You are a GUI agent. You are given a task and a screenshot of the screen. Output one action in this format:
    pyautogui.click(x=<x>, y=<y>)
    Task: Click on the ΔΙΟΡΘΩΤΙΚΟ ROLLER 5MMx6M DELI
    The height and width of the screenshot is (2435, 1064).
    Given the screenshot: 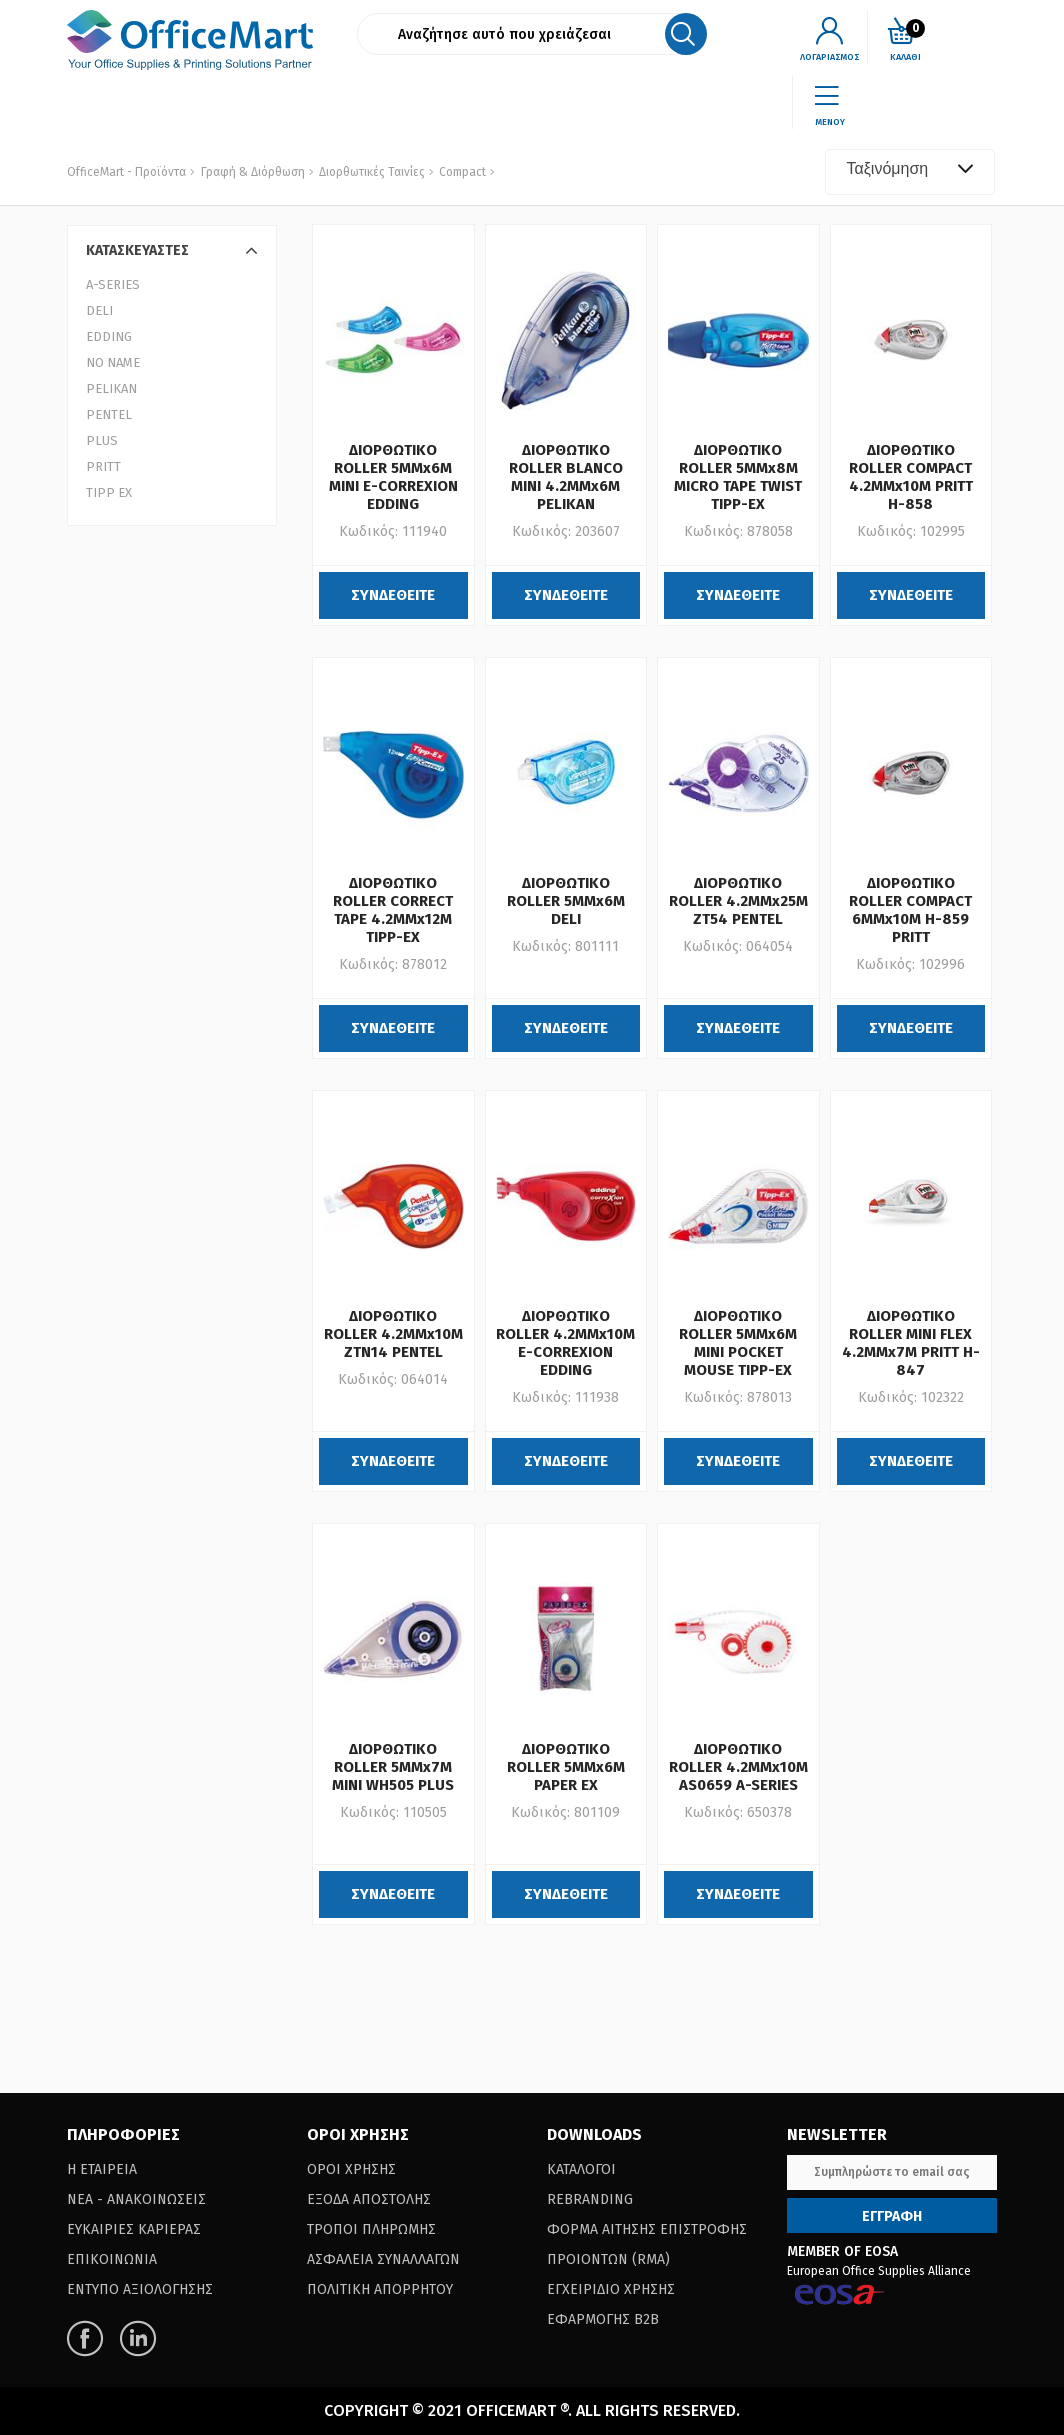 What is the action you would take?
    pyautogui.click(x=566, y=901)
    